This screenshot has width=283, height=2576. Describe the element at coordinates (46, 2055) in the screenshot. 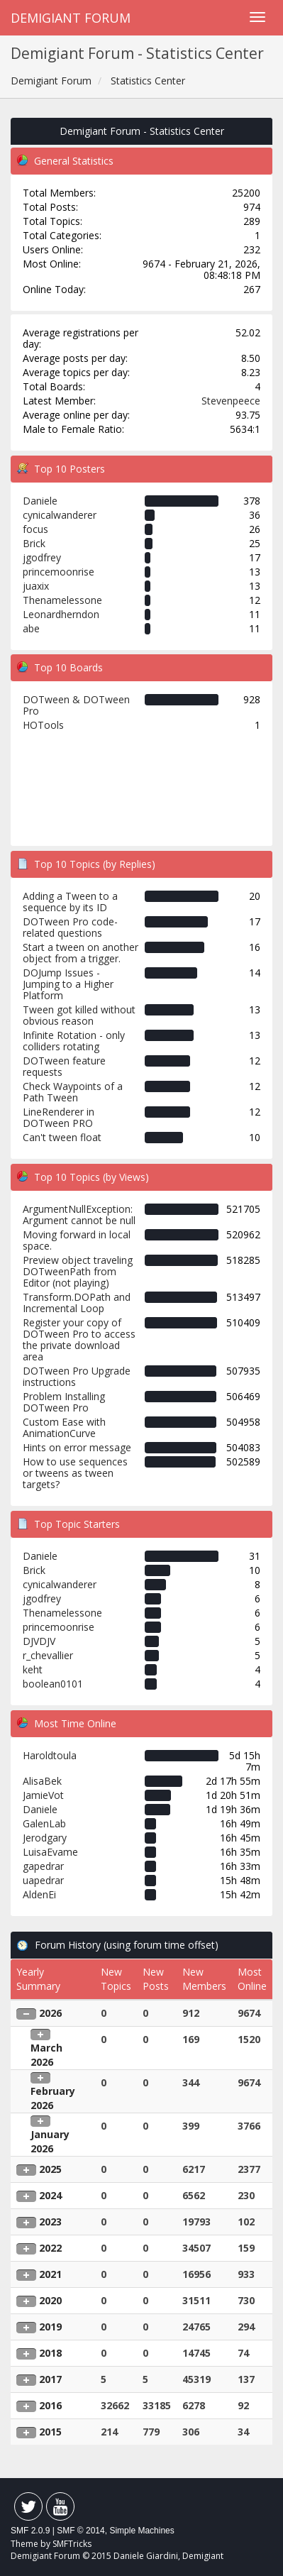

I see `March 2026` at that location.